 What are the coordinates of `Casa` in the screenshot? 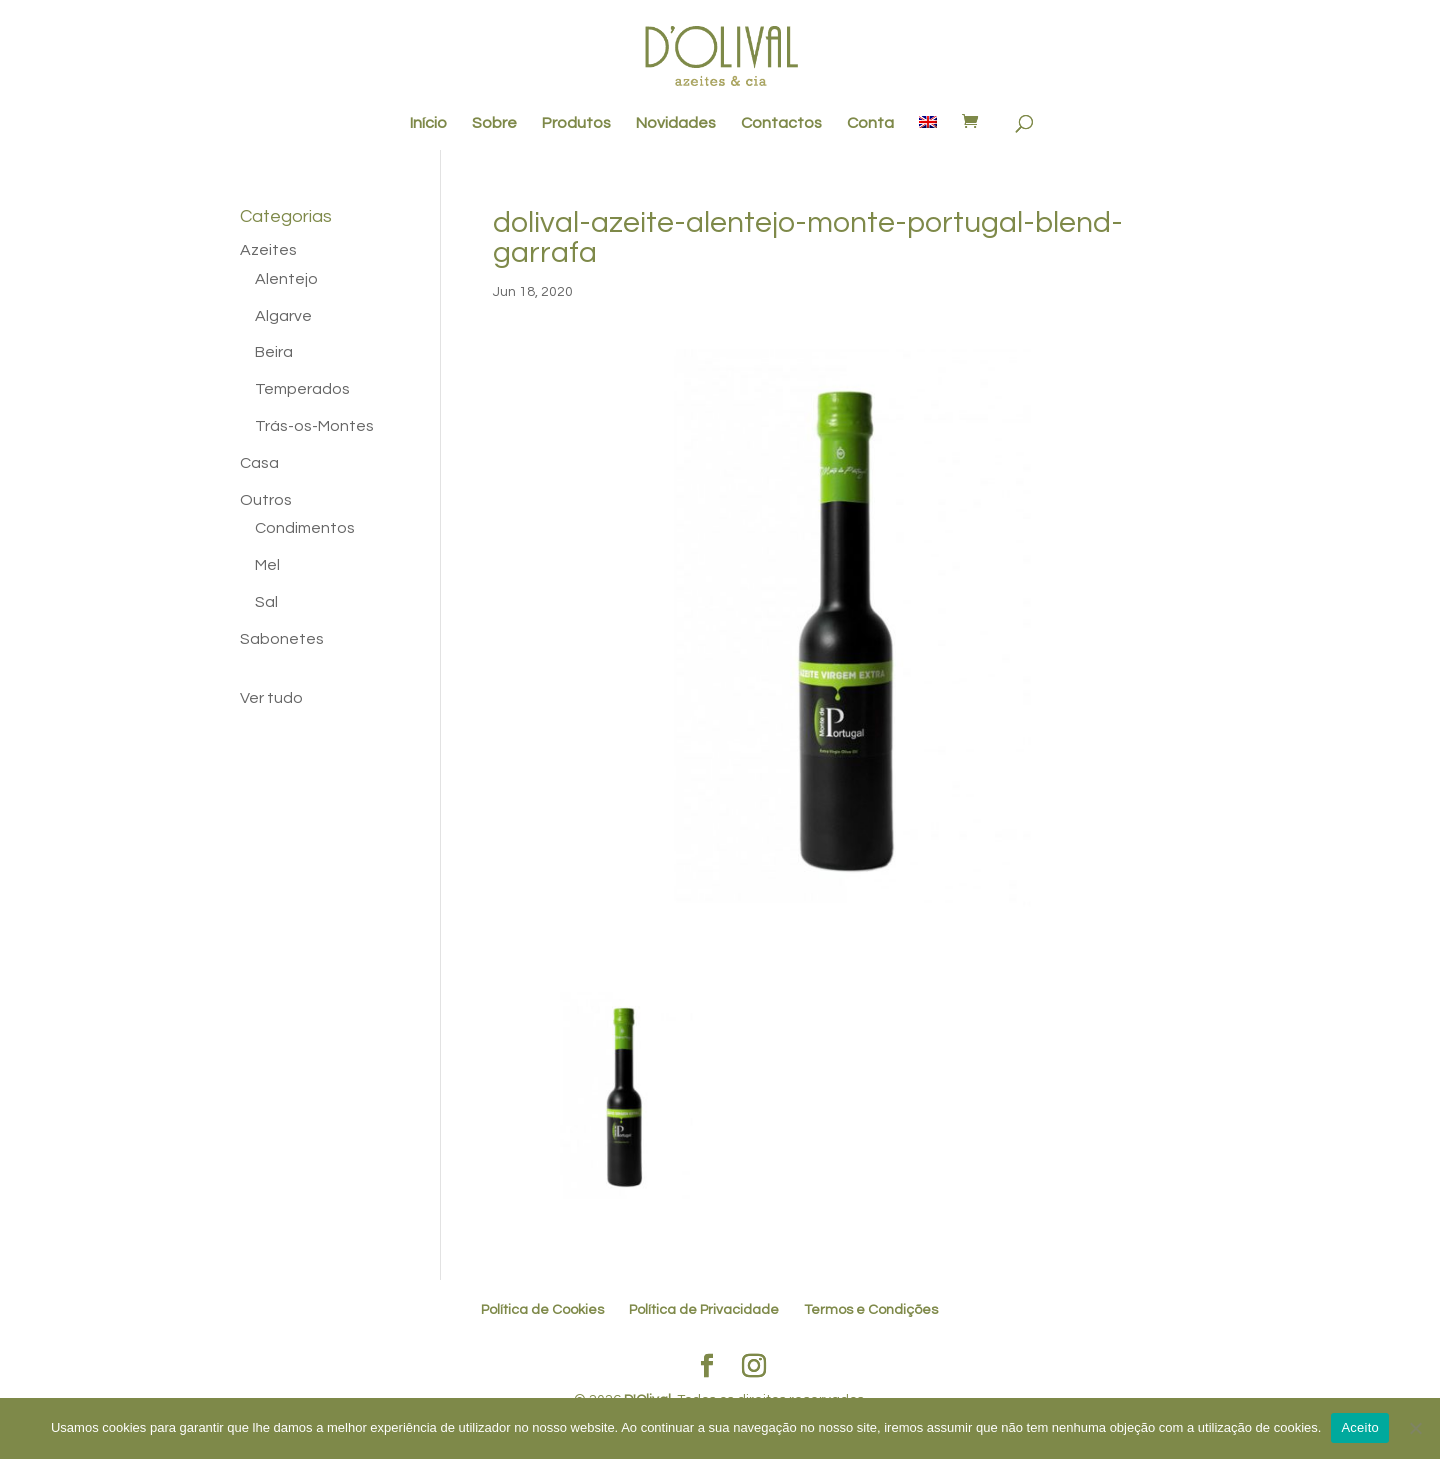 It's located at (259, 463).